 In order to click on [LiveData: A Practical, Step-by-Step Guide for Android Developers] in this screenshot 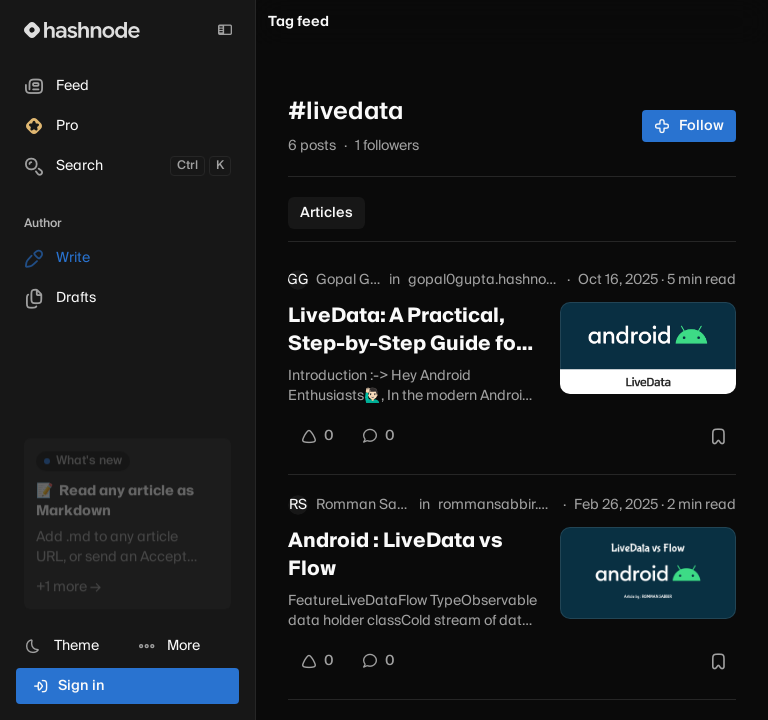, I will do `click(648, 348)`.